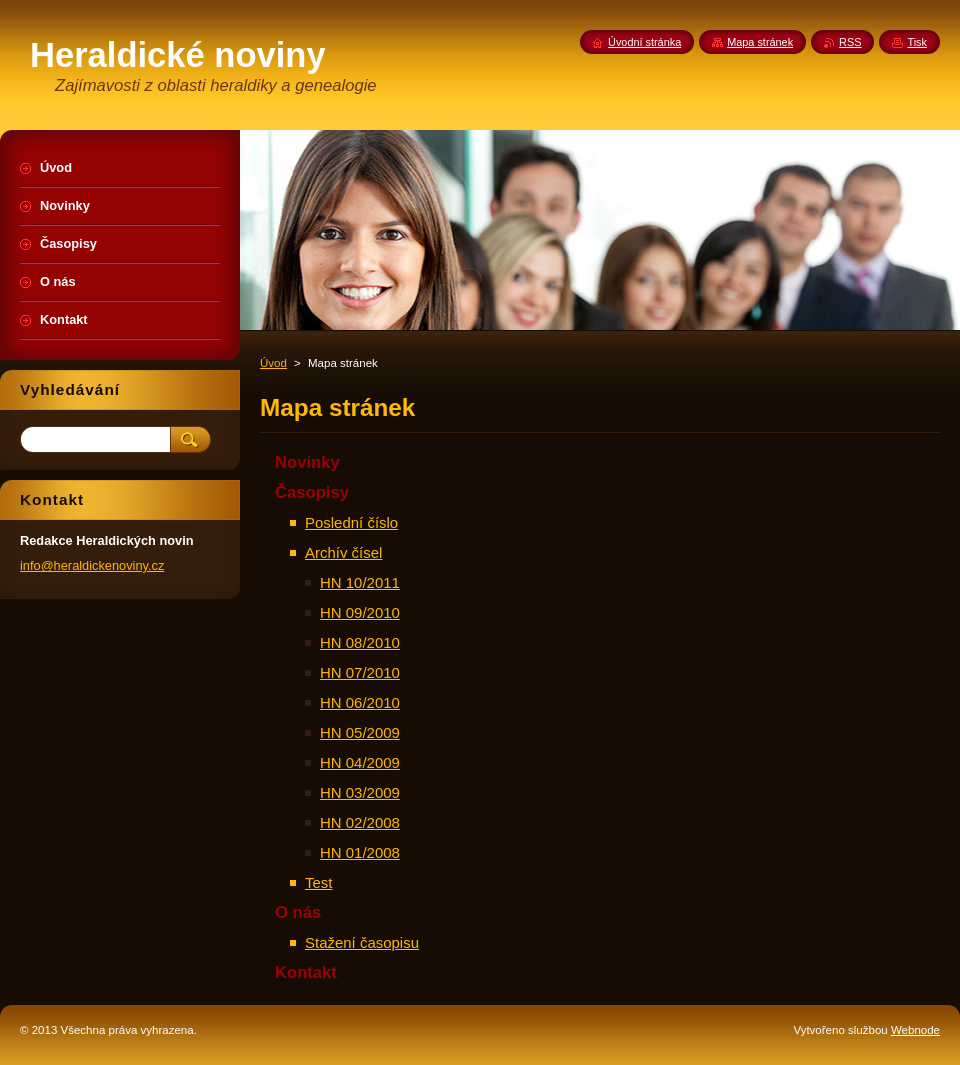 Image resolution: width=960 pixels, height=1065 pixels. Describe the element at coordinates (917, 42) in the screenshot. I see `Tisk` at that location.